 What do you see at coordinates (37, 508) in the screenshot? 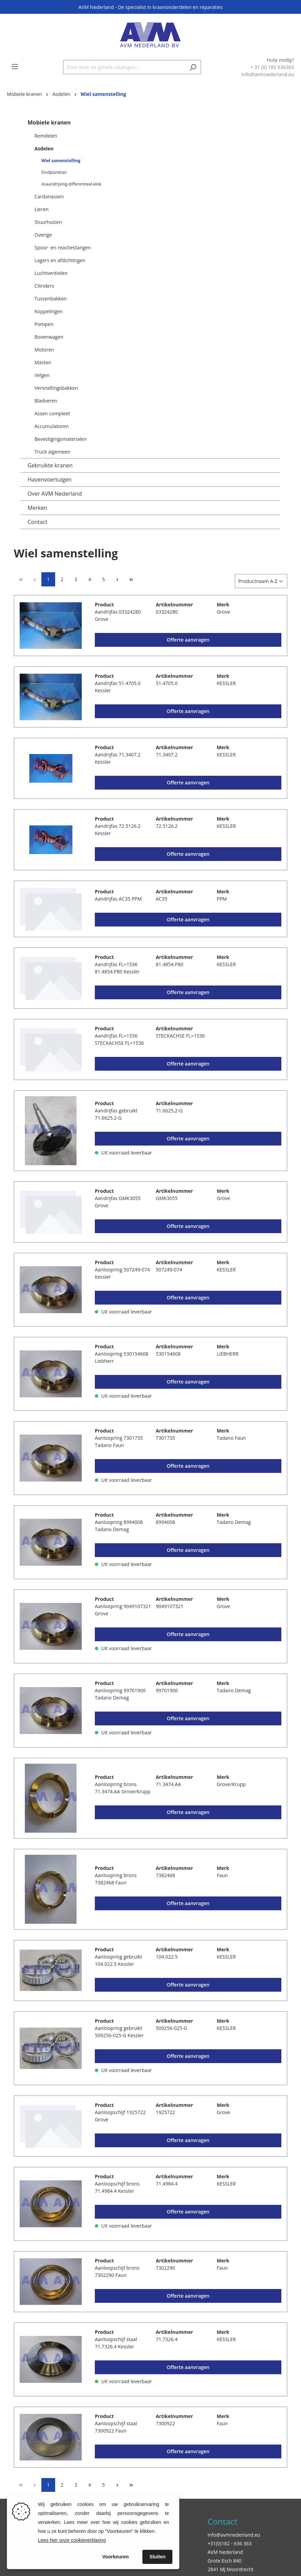
I see `Merken` at bounding box center [37, 508].